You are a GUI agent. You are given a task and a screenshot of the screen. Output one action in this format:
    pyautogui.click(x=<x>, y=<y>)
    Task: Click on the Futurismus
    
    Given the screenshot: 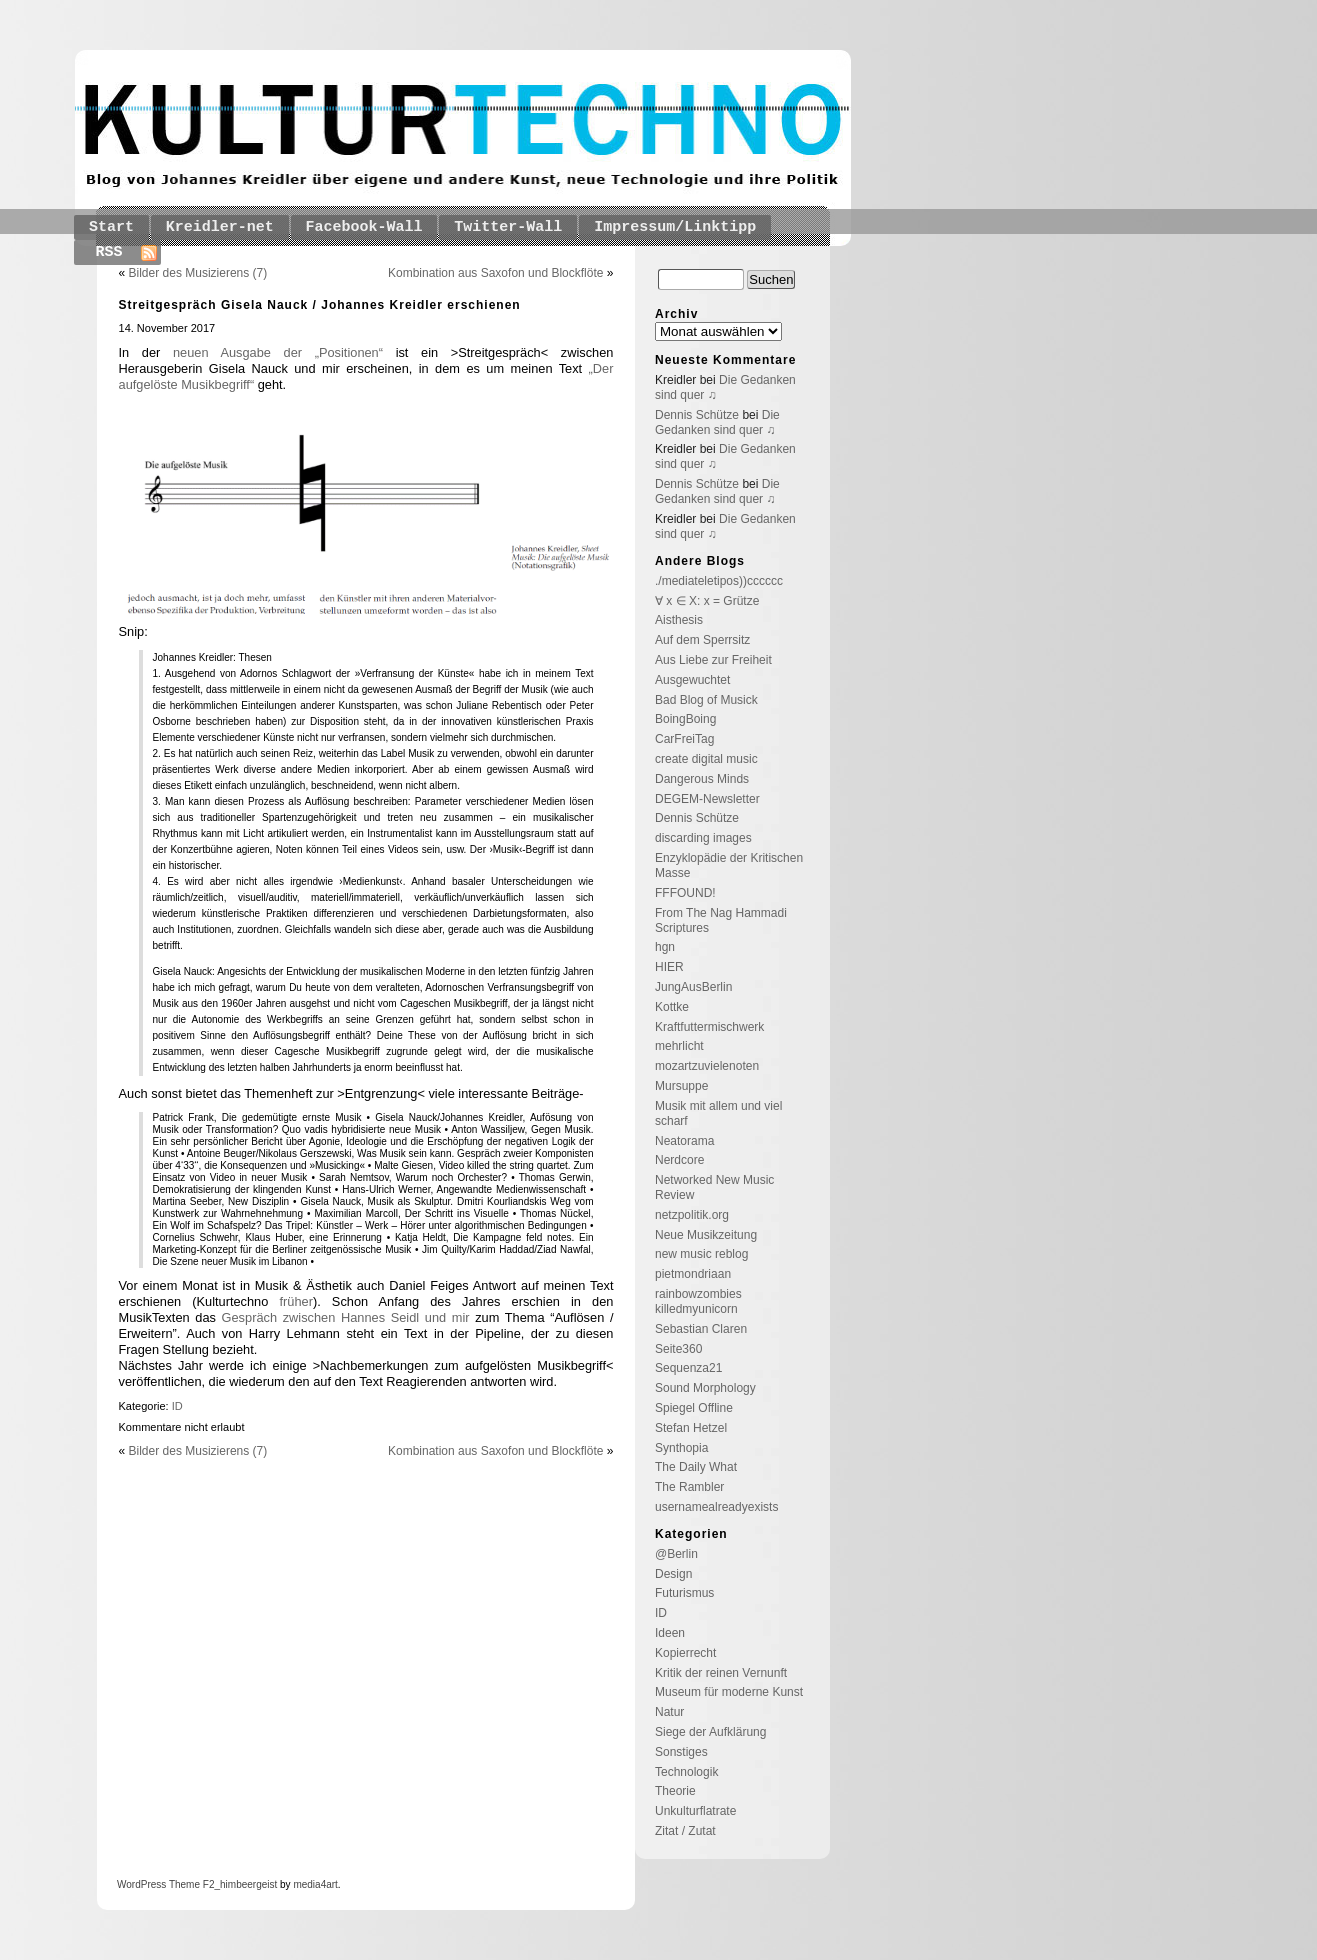 What is the action you would take?
    pyautogui.click(x=684, y=1593)
    